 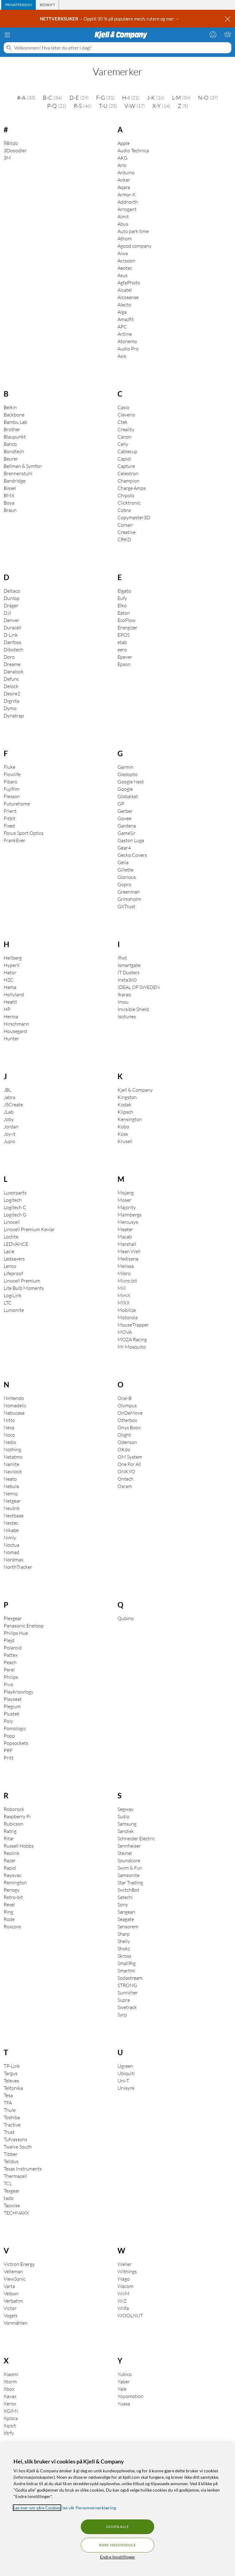 I want to click on Futurehome, so click(x=17, y=804).